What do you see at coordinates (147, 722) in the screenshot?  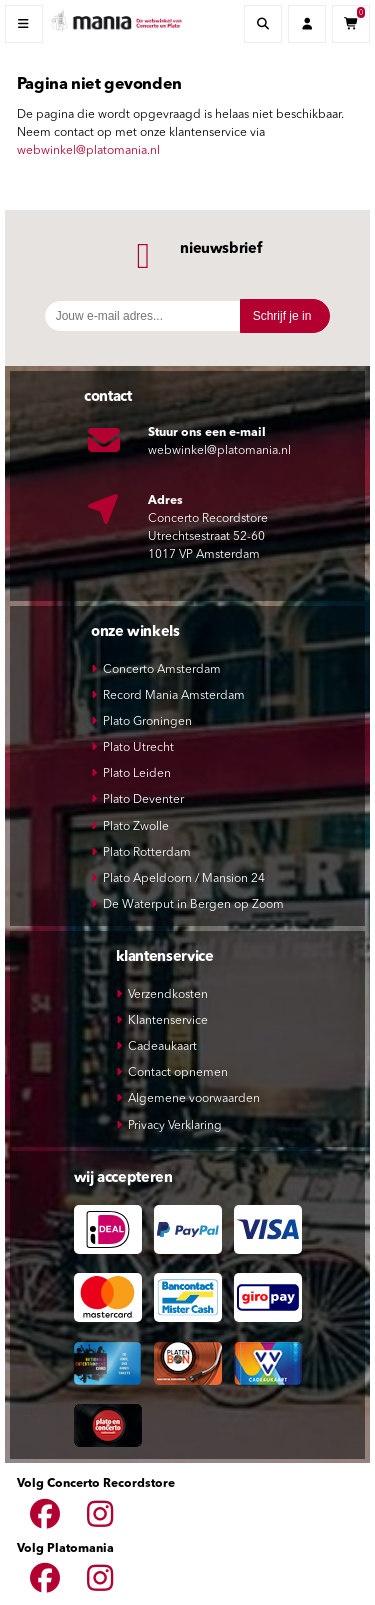 I see `Plato Groningen` at bounding box center [147, 722].